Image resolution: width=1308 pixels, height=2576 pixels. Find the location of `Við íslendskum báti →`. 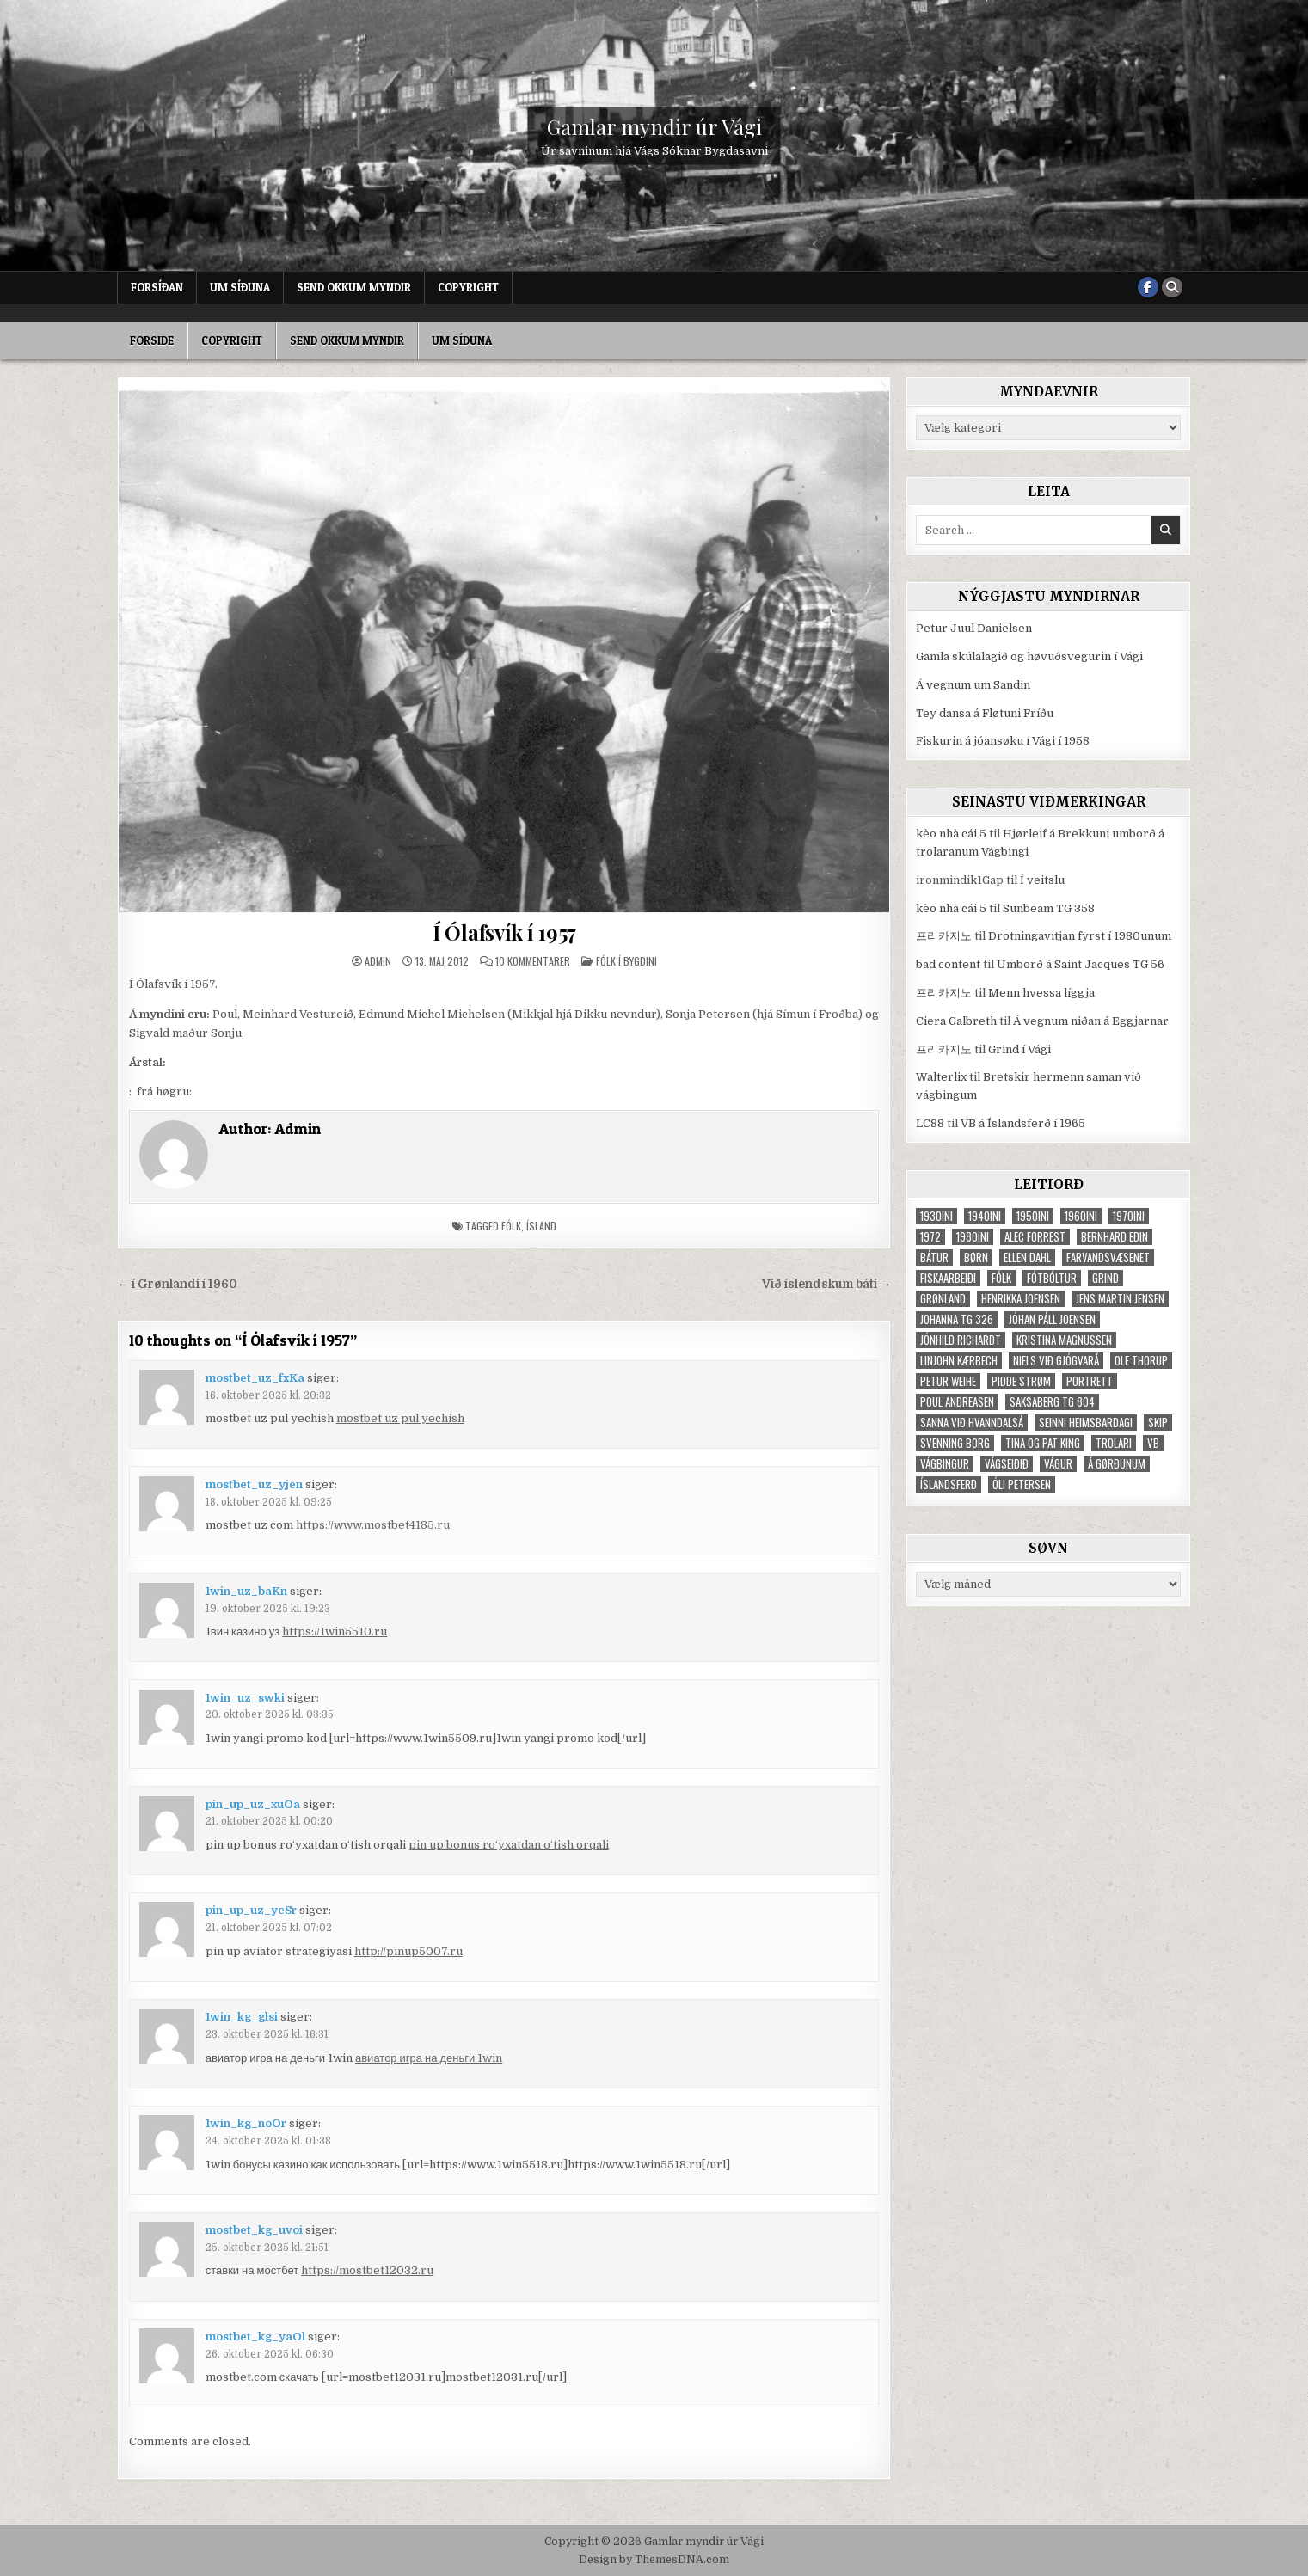

Við íslendskum báti → is located at coordinates (827, 1284).